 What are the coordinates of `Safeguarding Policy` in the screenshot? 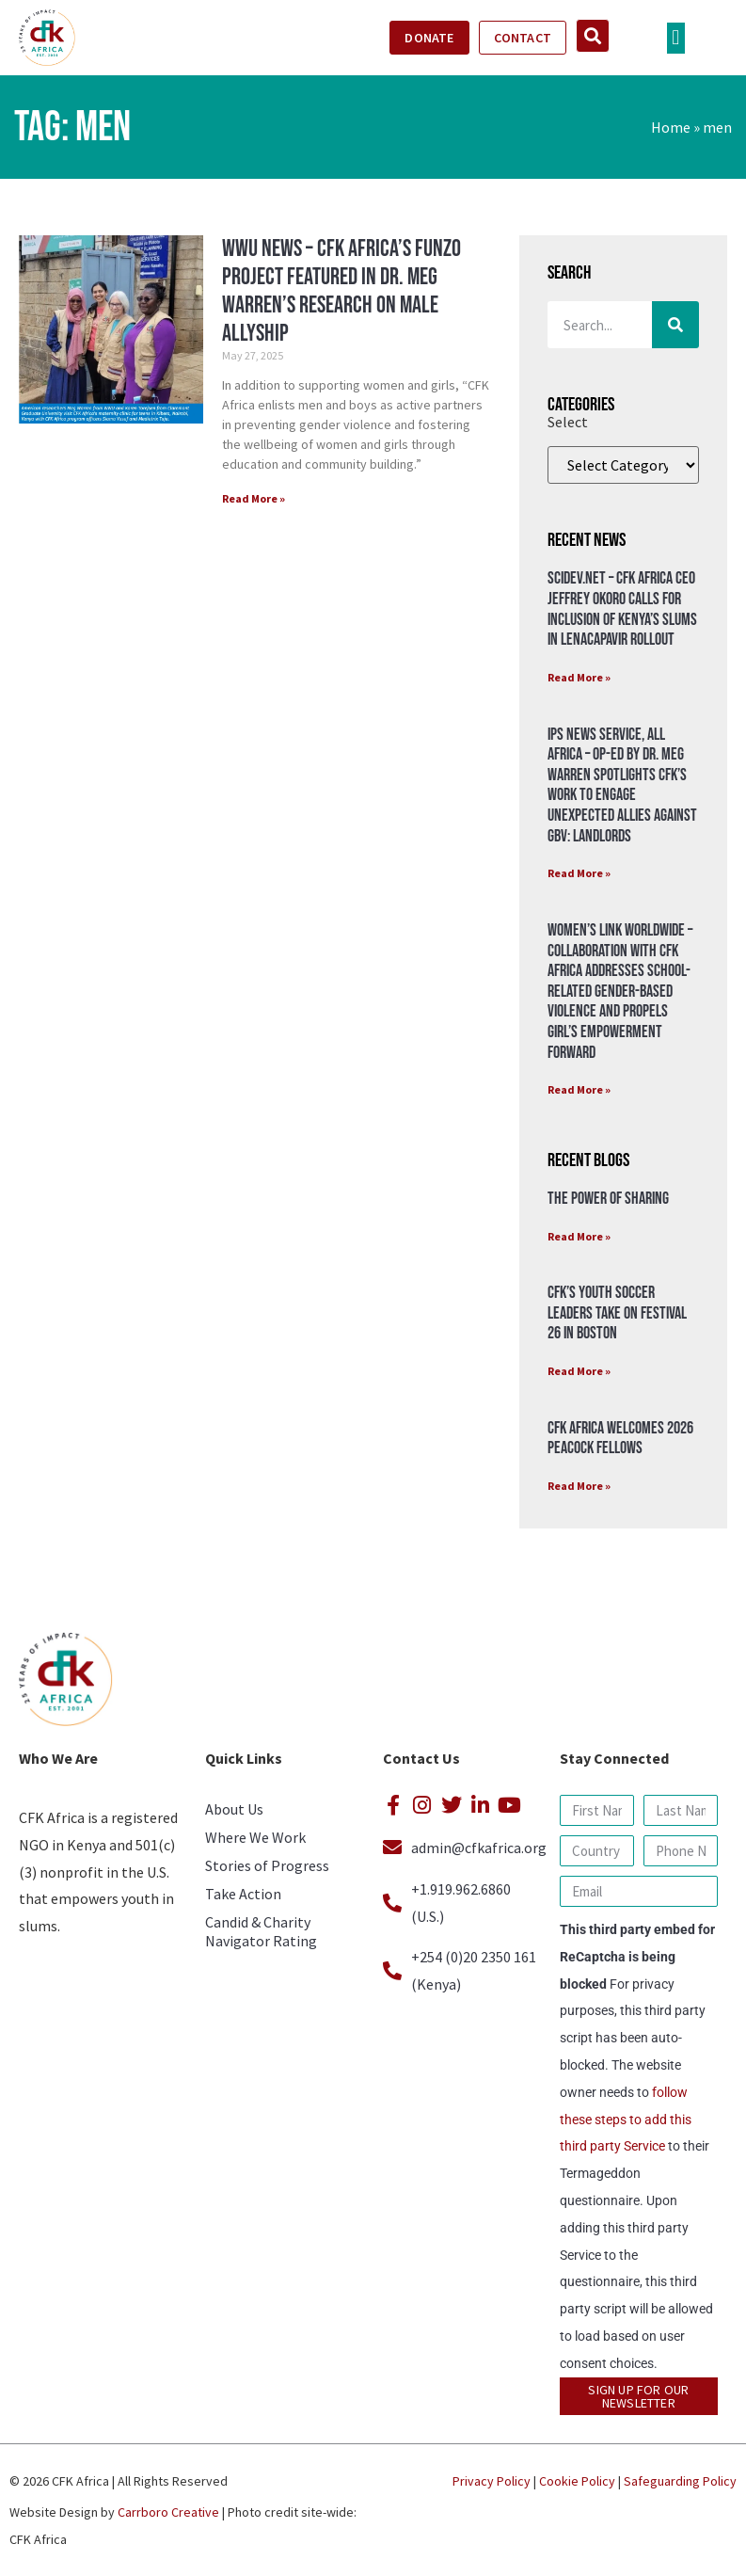 It's located at (680, 2480).